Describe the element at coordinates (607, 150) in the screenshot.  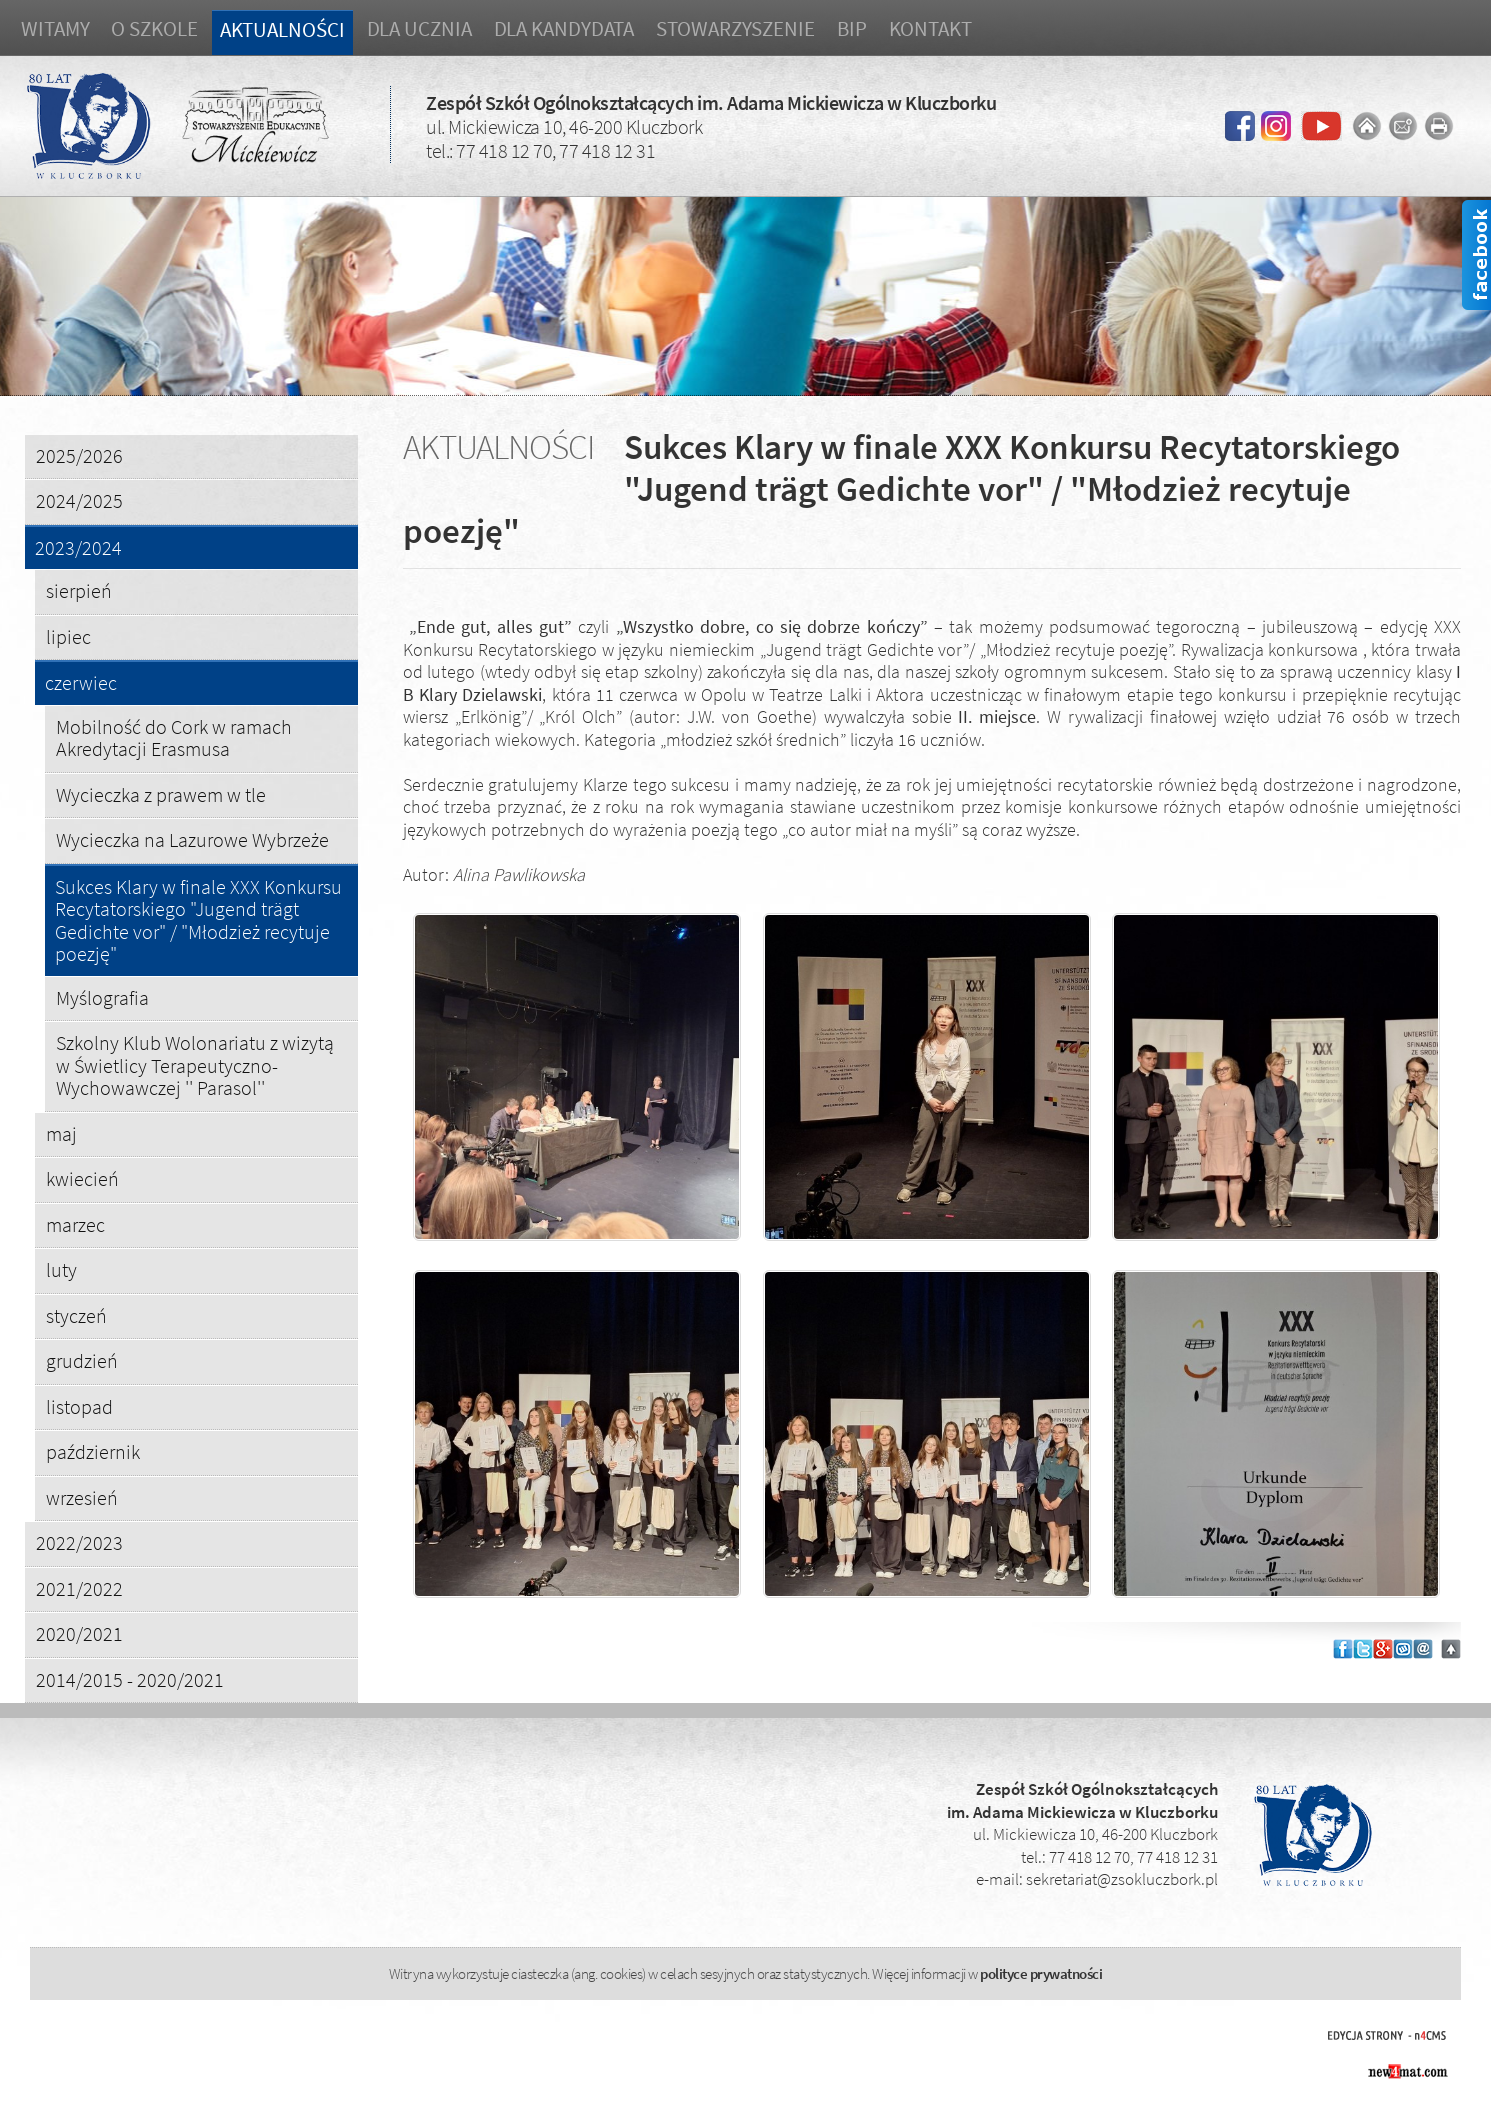
I see `77 418 12 31` at that location.